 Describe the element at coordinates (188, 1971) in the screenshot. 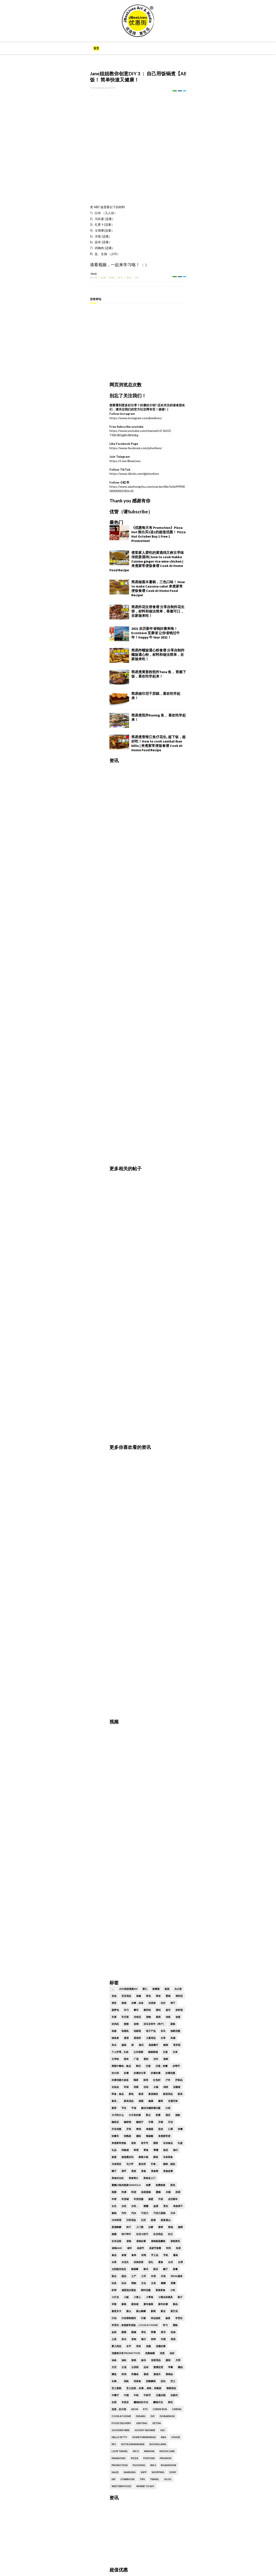

I see `虾饼` at that location.